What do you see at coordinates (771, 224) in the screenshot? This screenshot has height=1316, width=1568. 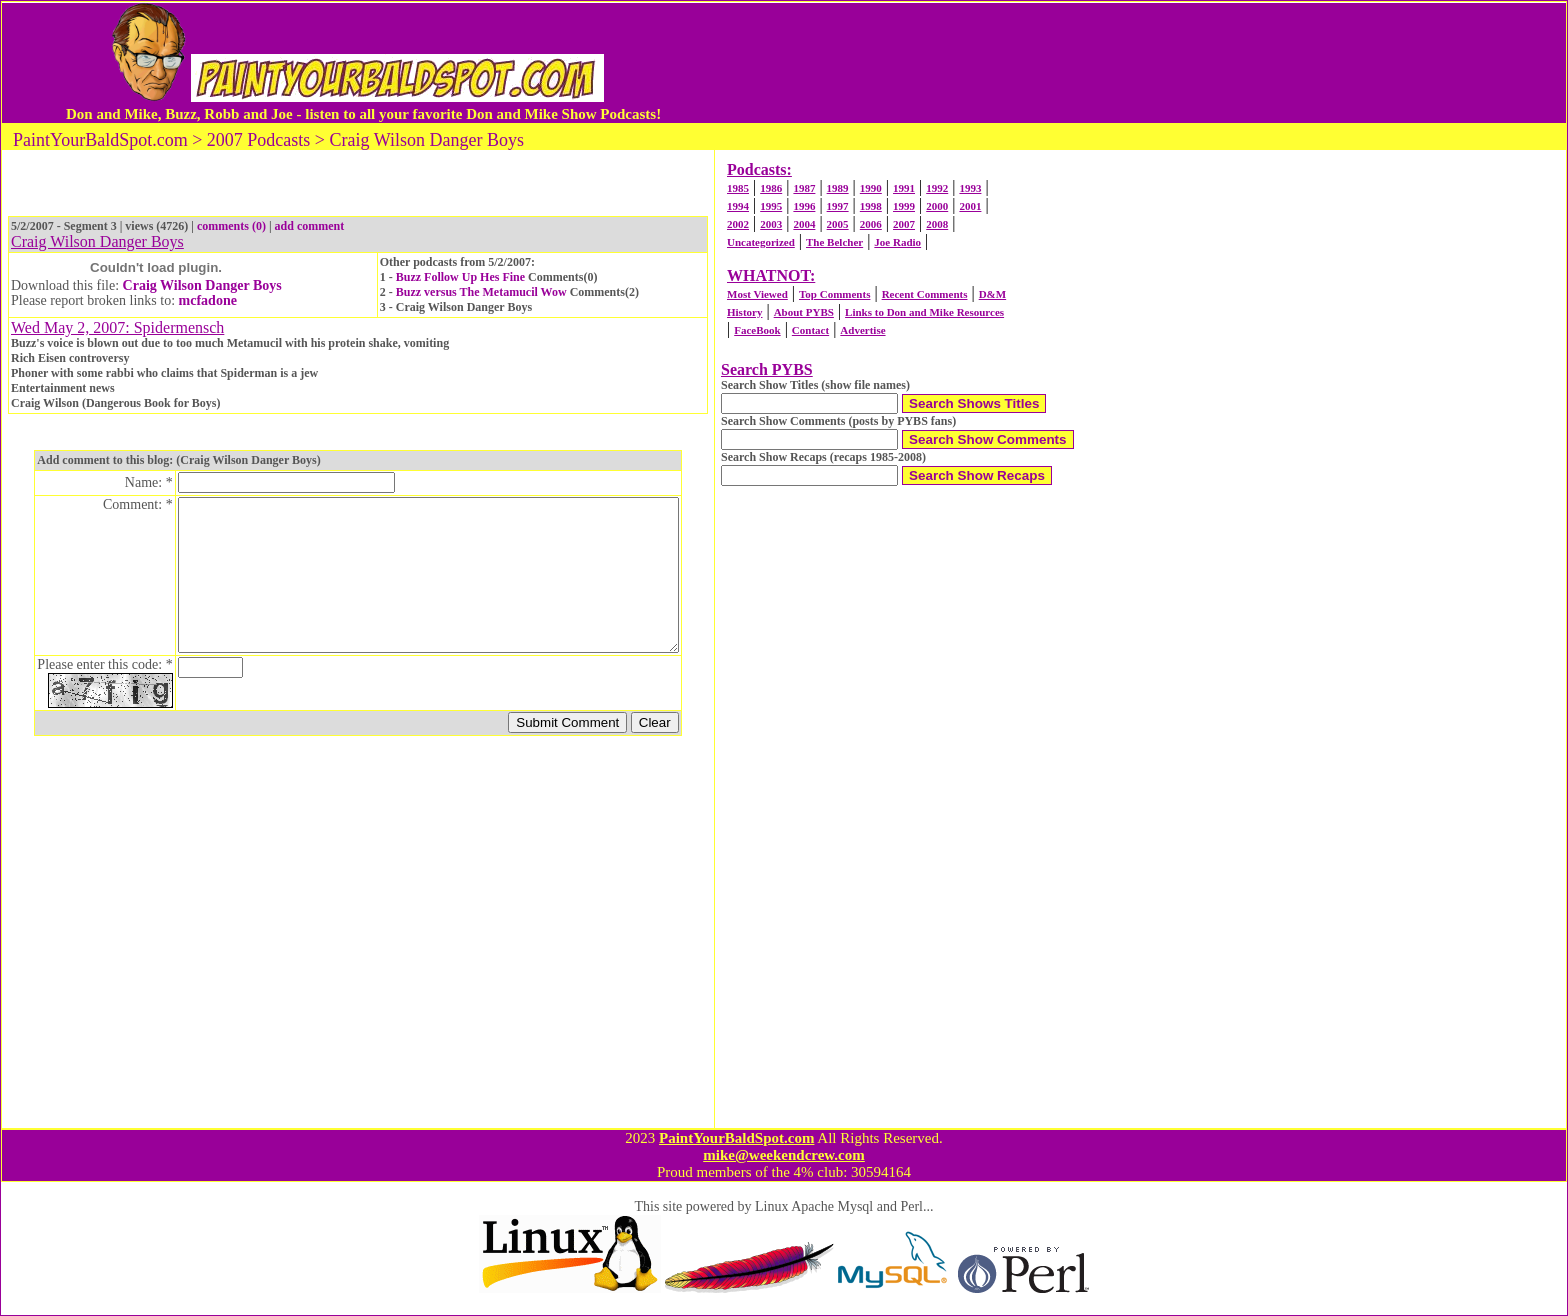 I see `2003` at bounding box center [771, 224].